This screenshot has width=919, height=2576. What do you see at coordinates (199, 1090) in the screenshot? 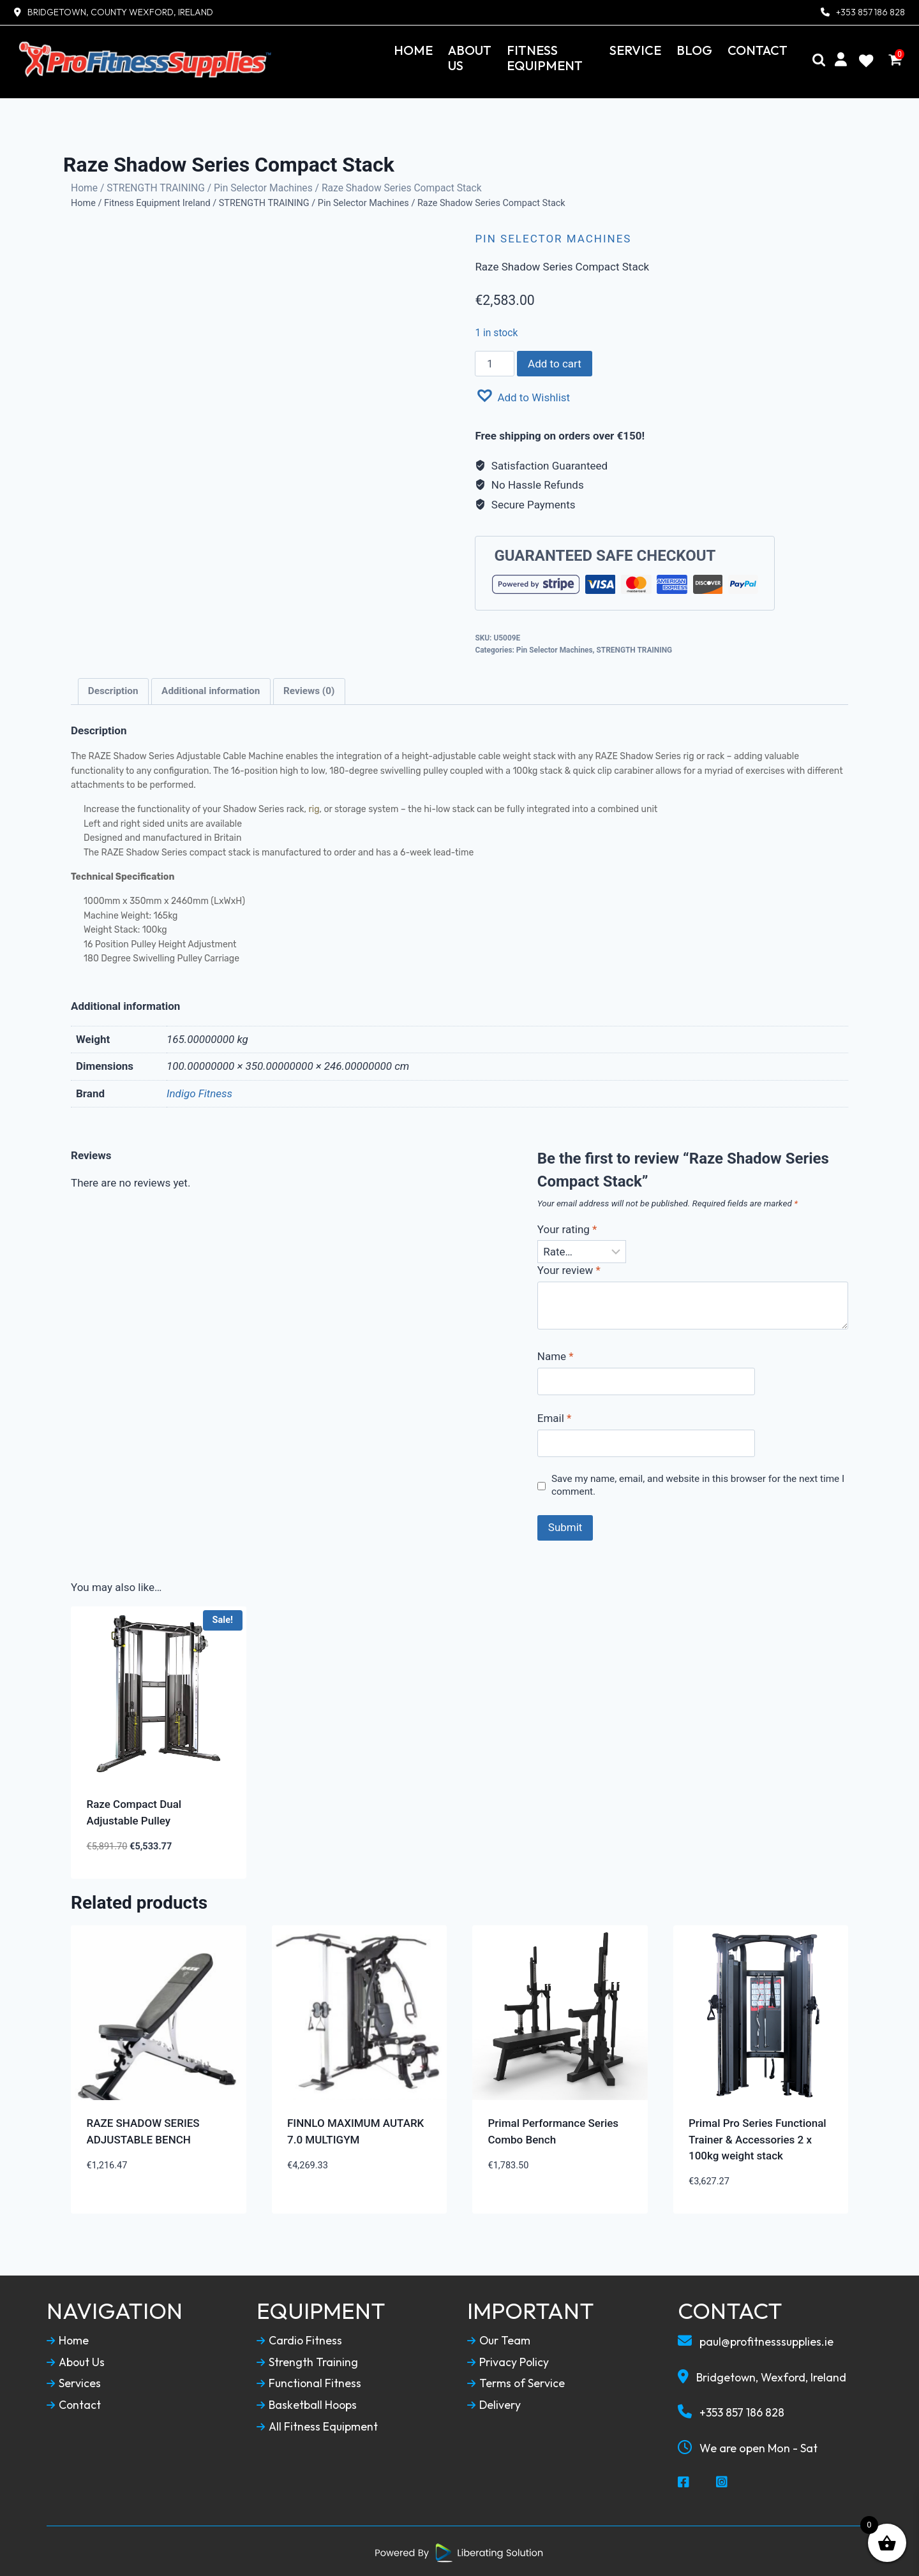
I see `Indigo Fitness` at bounding box center [199, 1090].